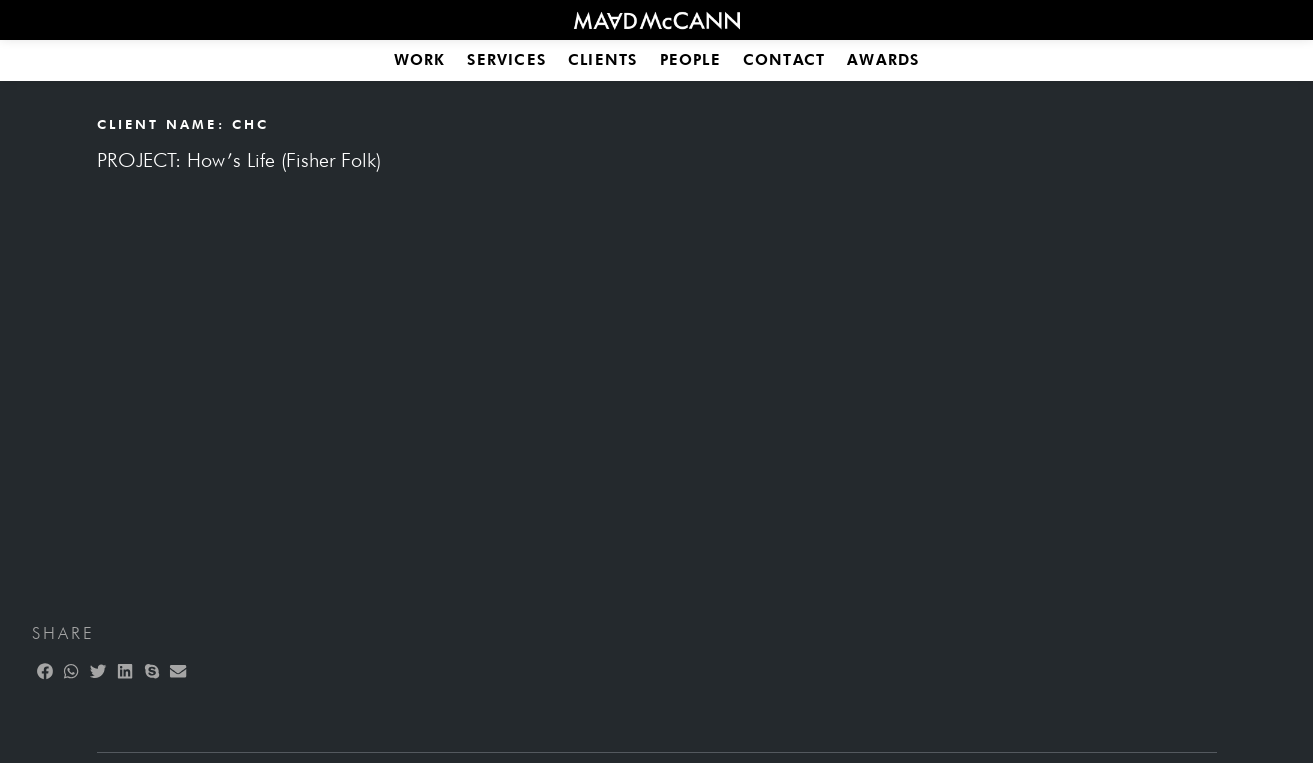 This screenshot has height=763, width=1313. Describe the element at coordinates (602, 60) in the screenshot. I see `Clients` at that location.